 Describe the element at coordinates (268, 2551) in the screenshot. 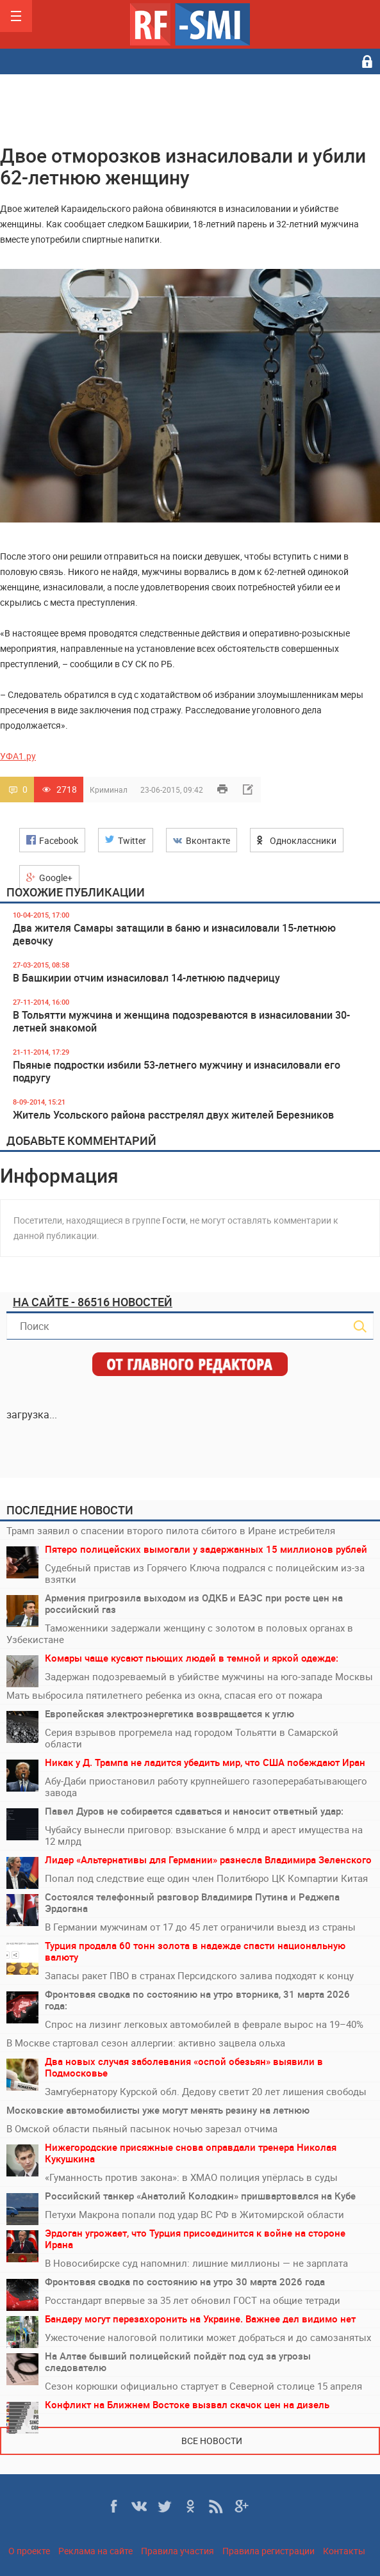

I see `Правила регистрации` at that location.